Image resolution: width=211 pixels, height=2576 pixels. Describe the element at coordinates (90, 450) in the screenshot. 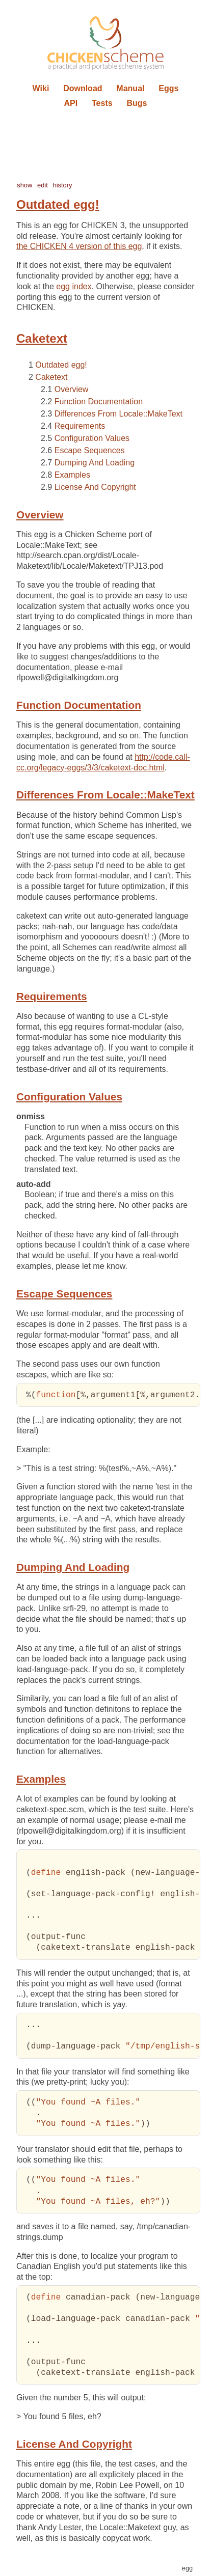

I see `Escape Sequences` at that location.